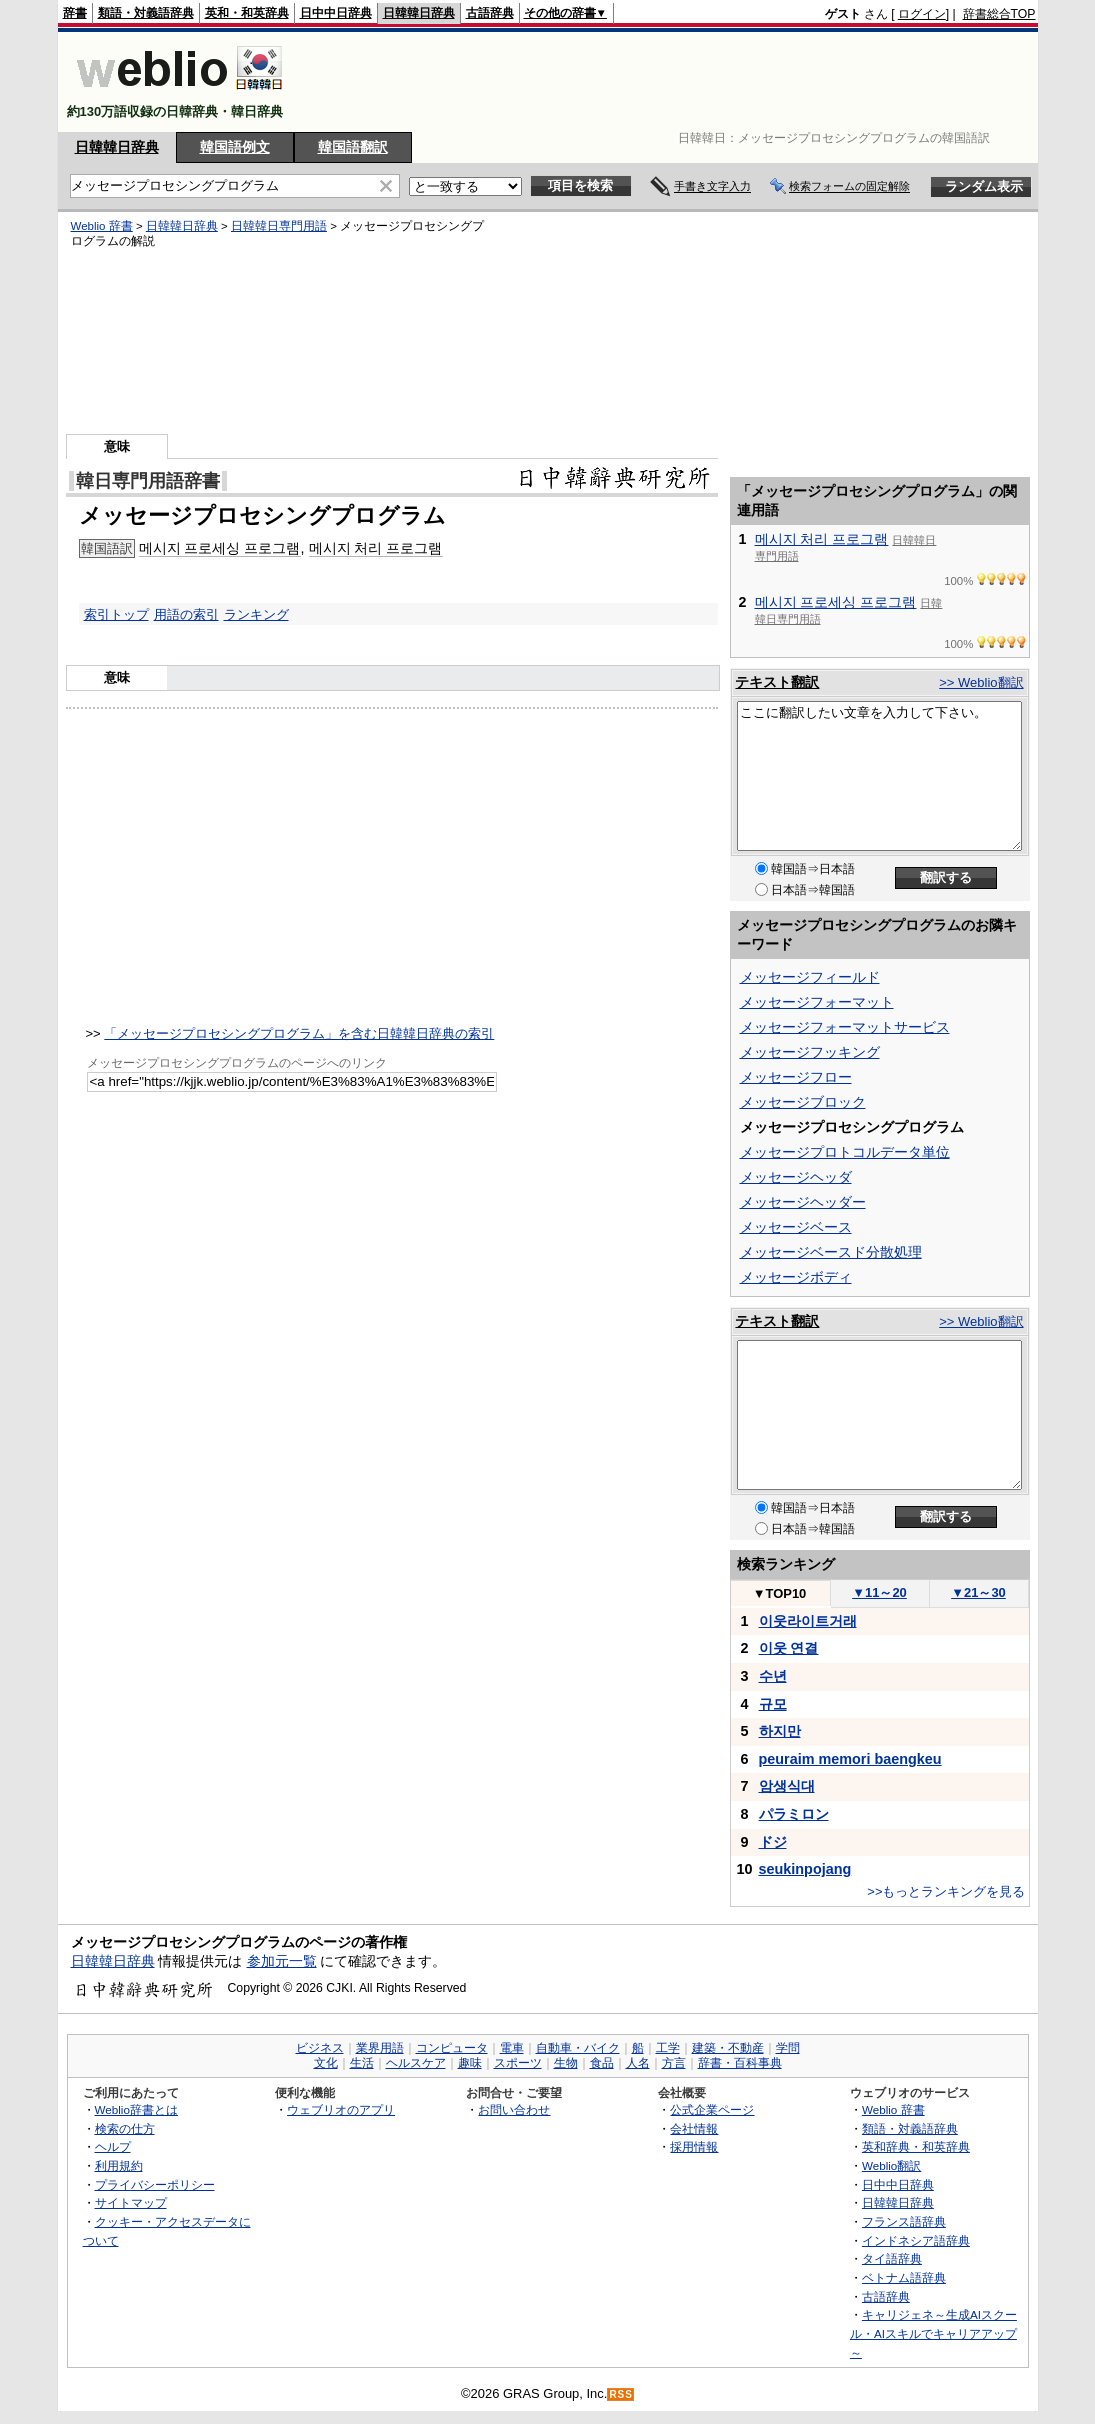 The height and width of the screenshot is (2424, 1095). I want to click on 英和・和英辞典, so click(247, 13).